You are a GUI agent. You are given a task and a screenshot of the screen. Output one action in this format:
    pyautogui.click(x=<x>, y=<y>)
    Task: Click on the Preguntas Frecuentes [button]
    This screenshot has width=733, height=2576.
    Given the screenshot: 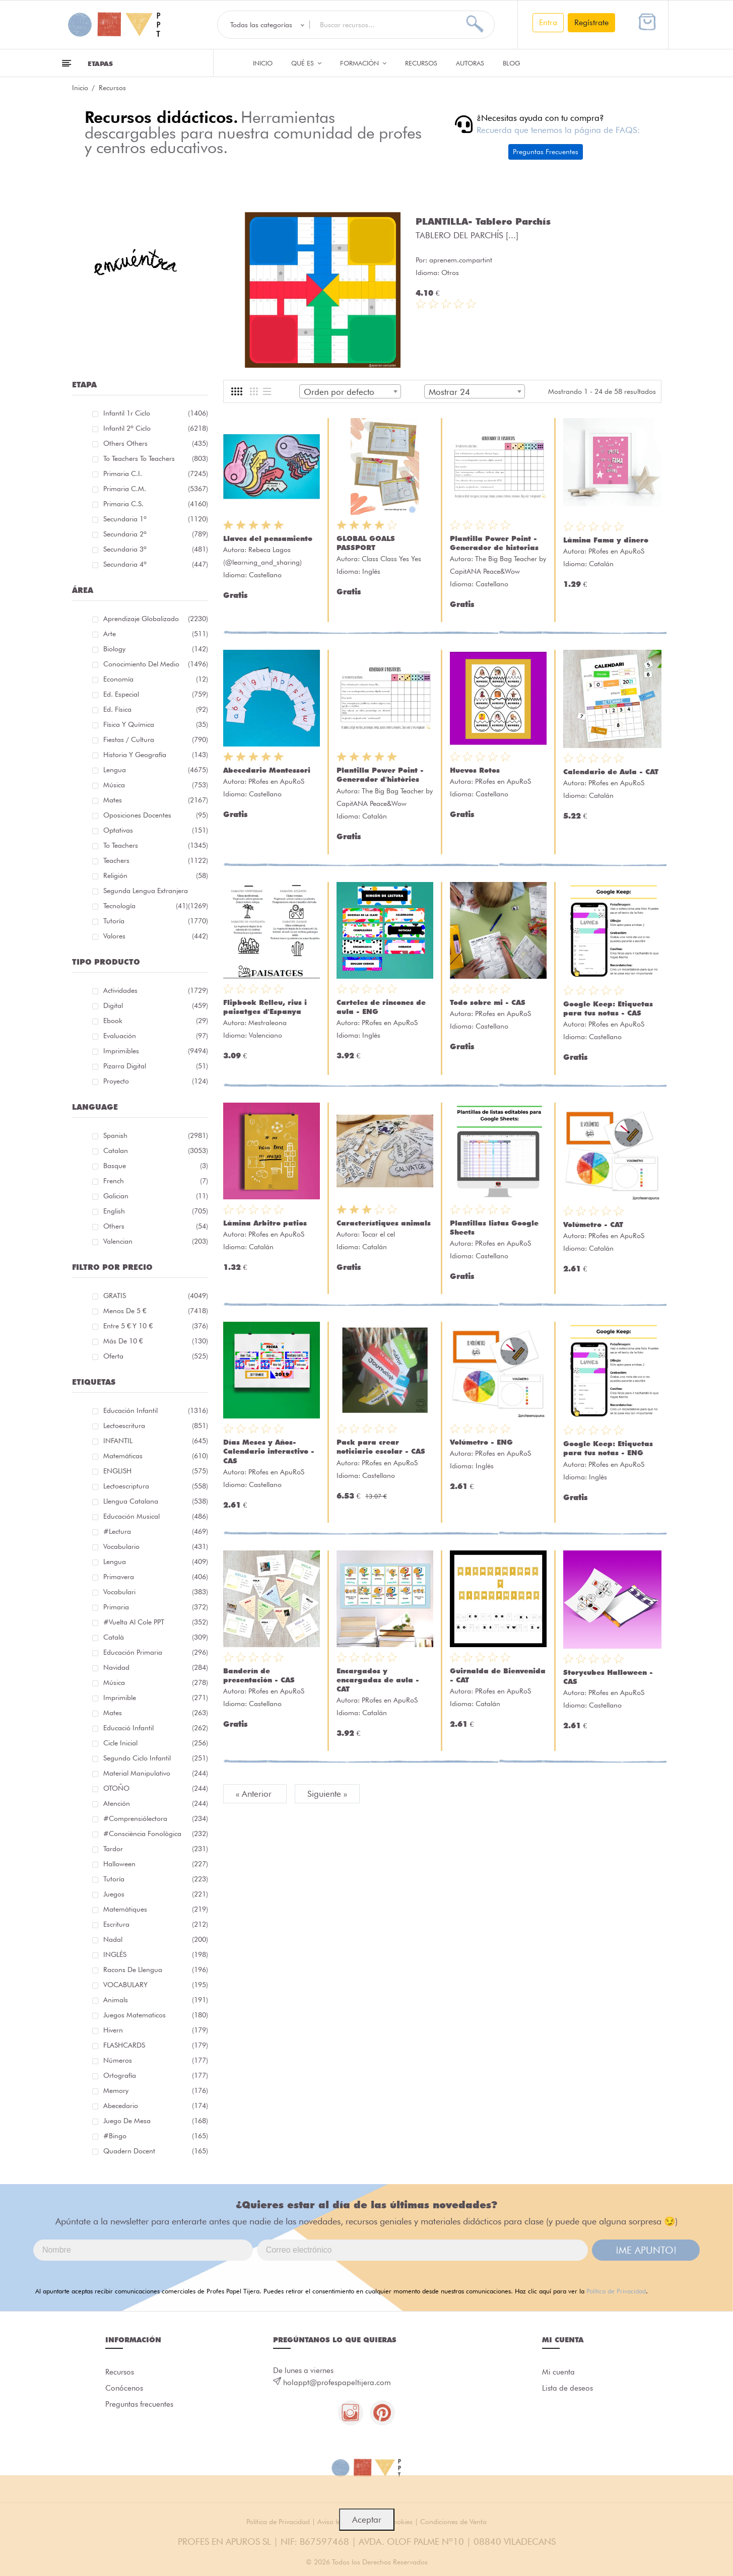 What is the action you would take?
    pyautogui.click(x=545, y=152)
    